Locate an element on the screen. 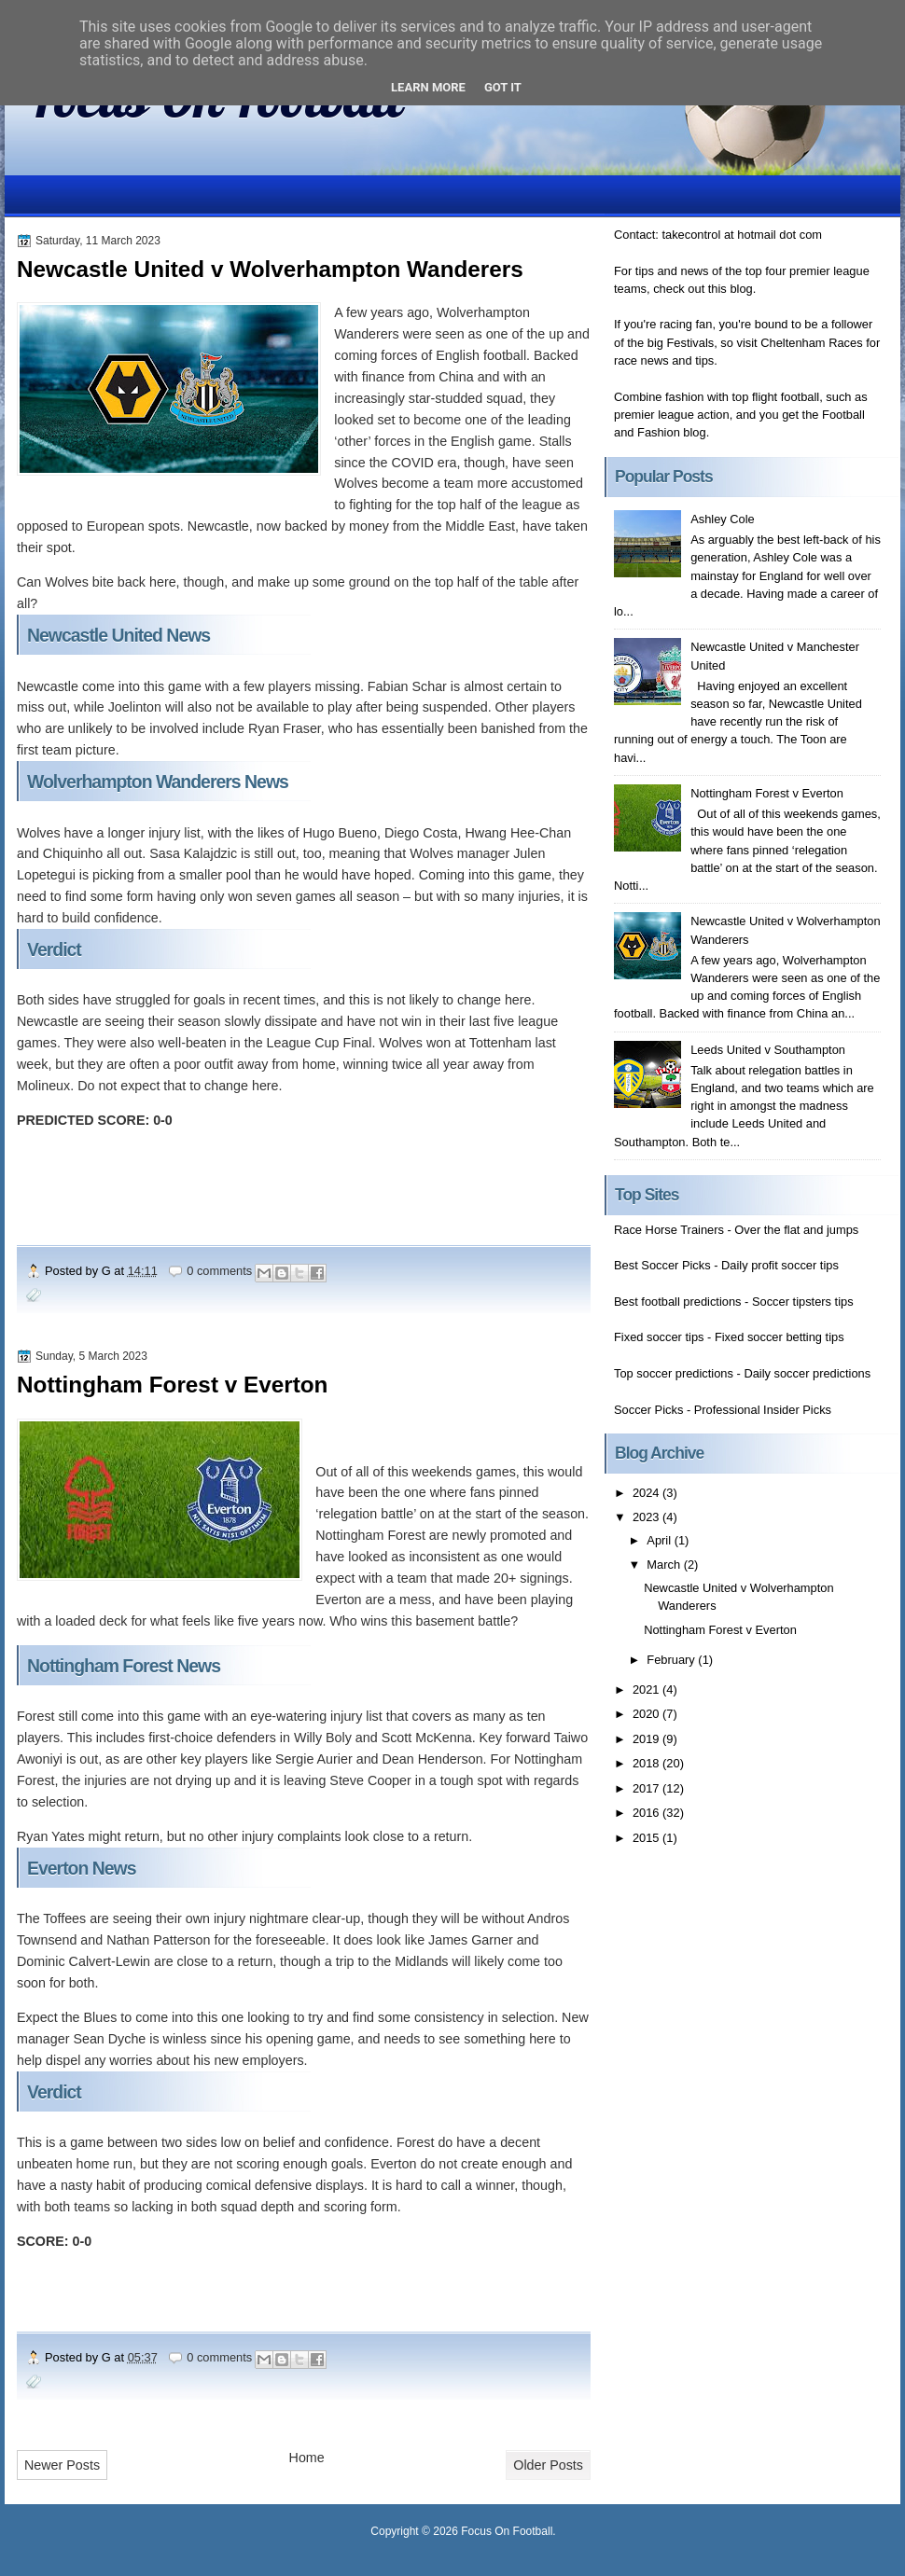  Older Posts is located at coordinates (548, 2465).